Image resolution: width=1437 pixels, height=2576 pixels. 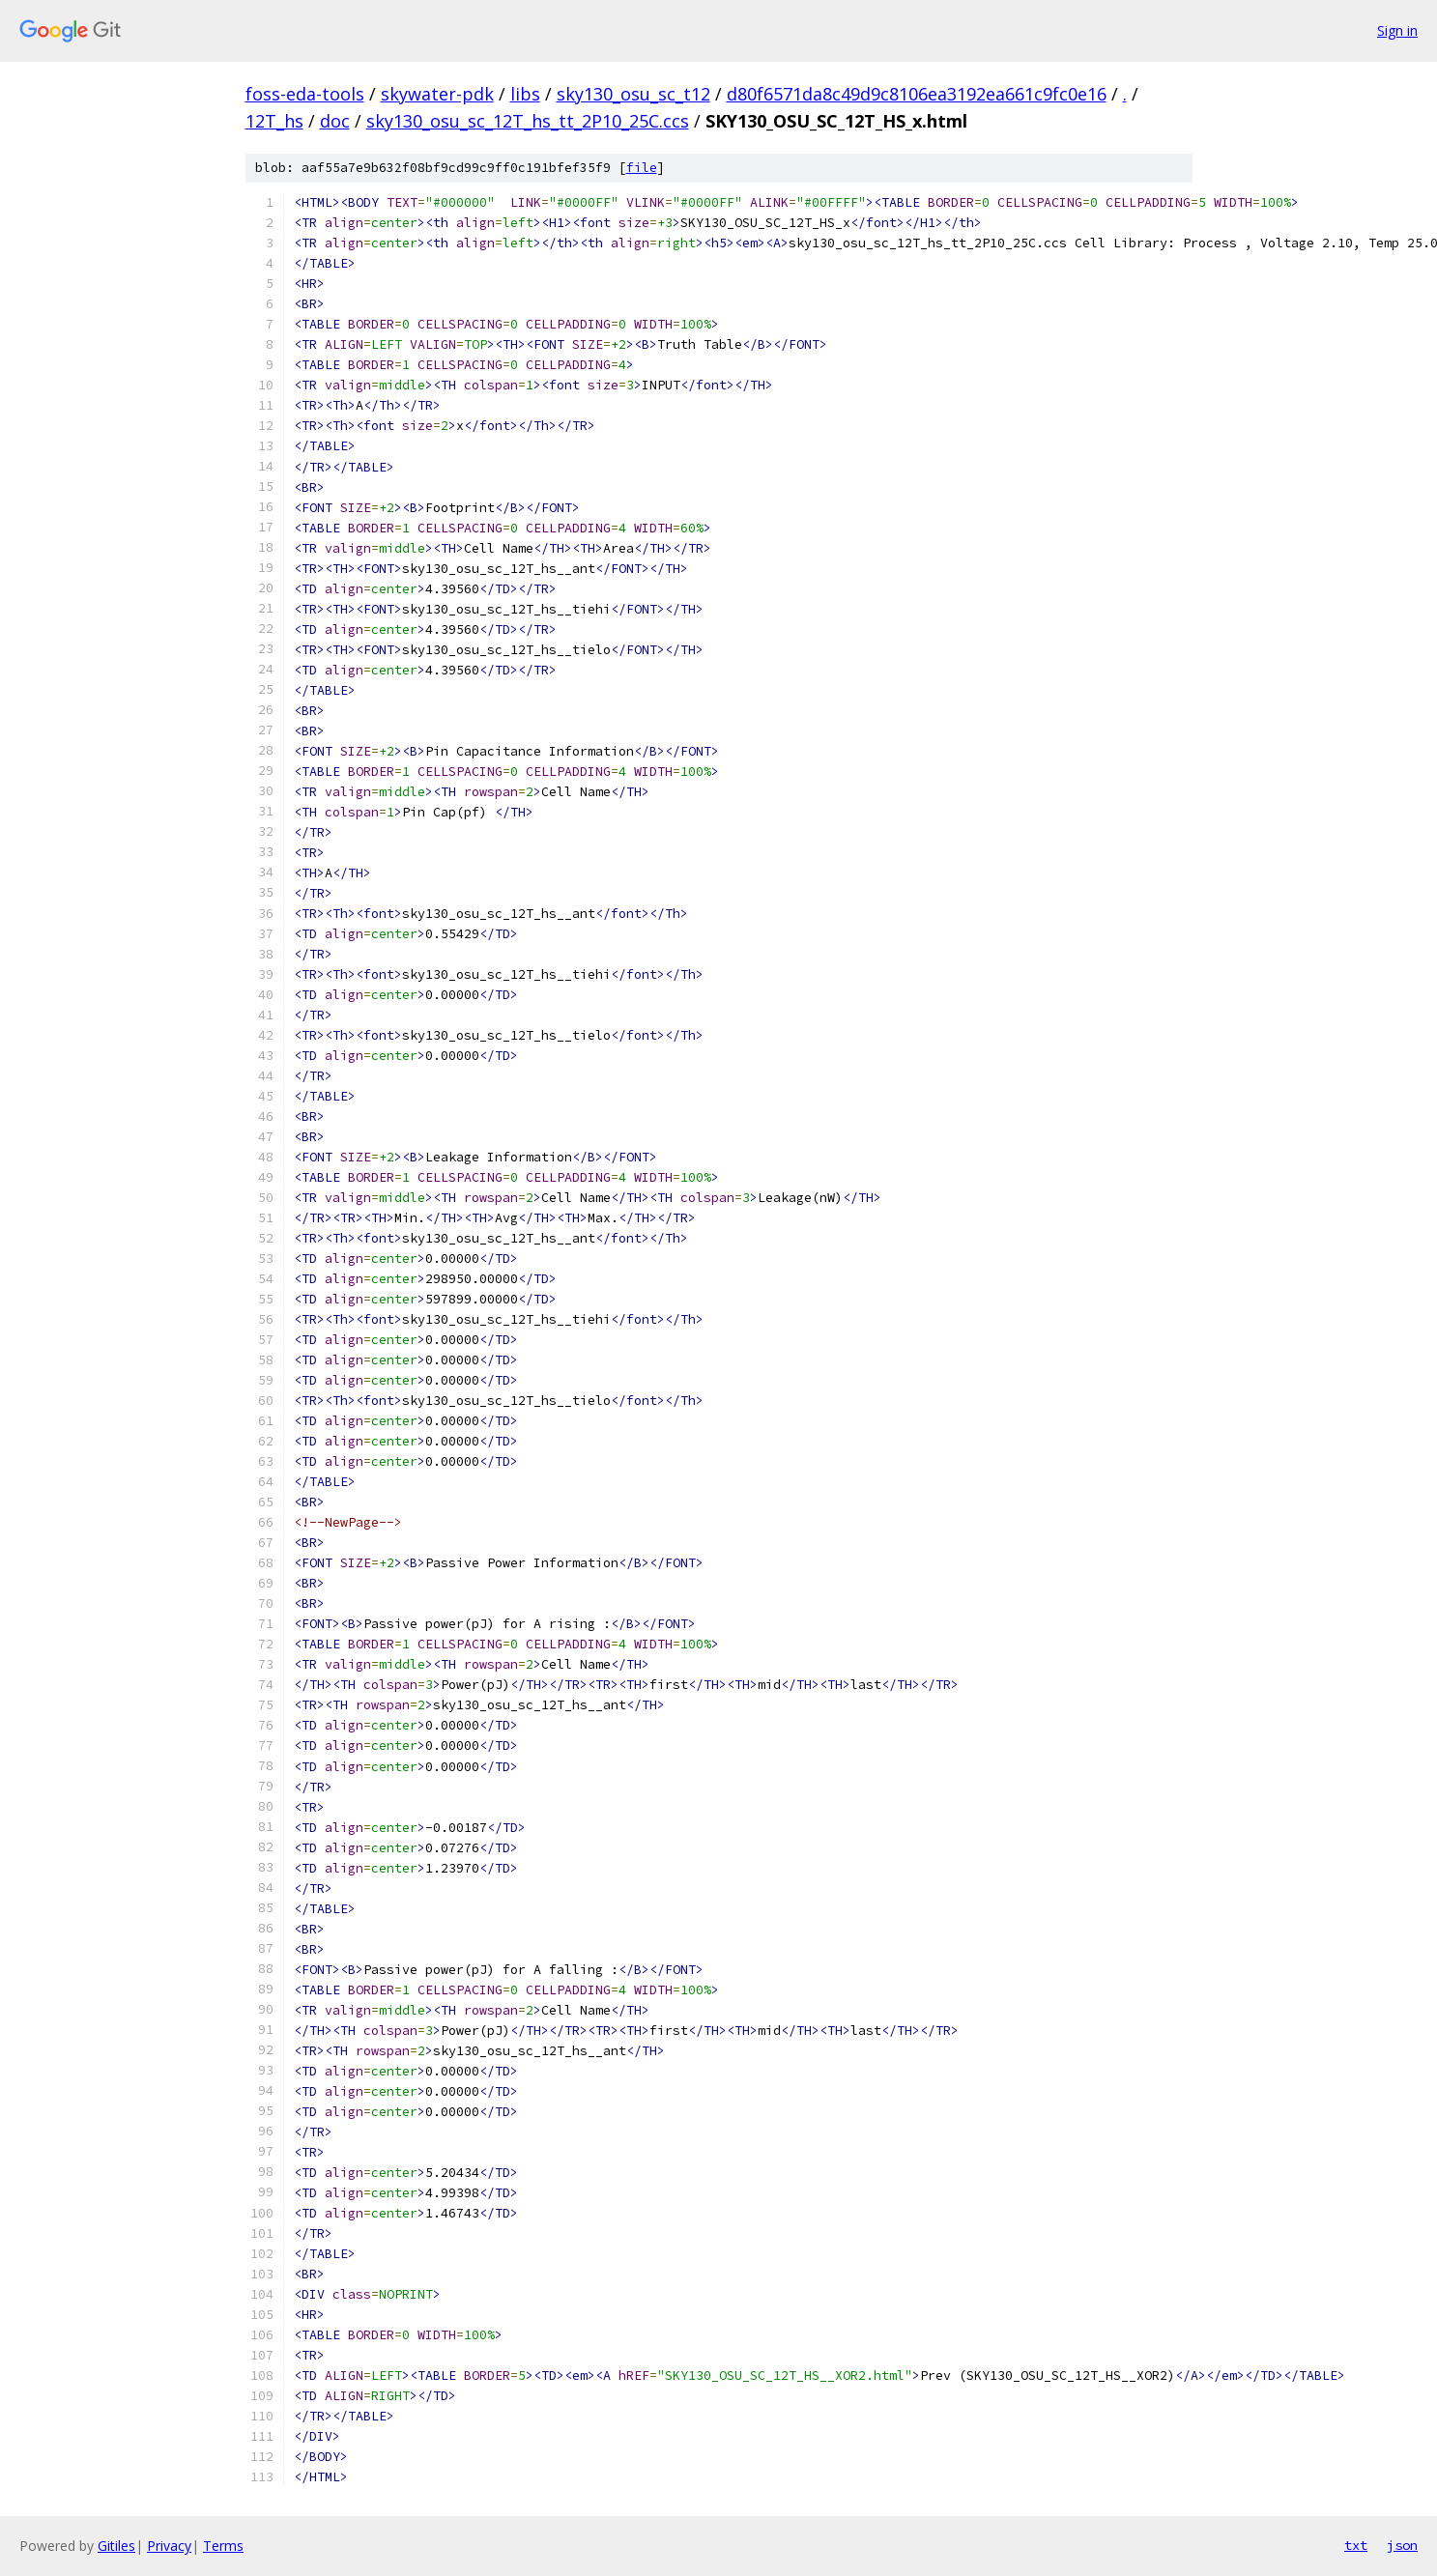 What do you see at coordinates (1402, 2545) in the screenshot?
I see `json` at bounding box center [1402, 2545].